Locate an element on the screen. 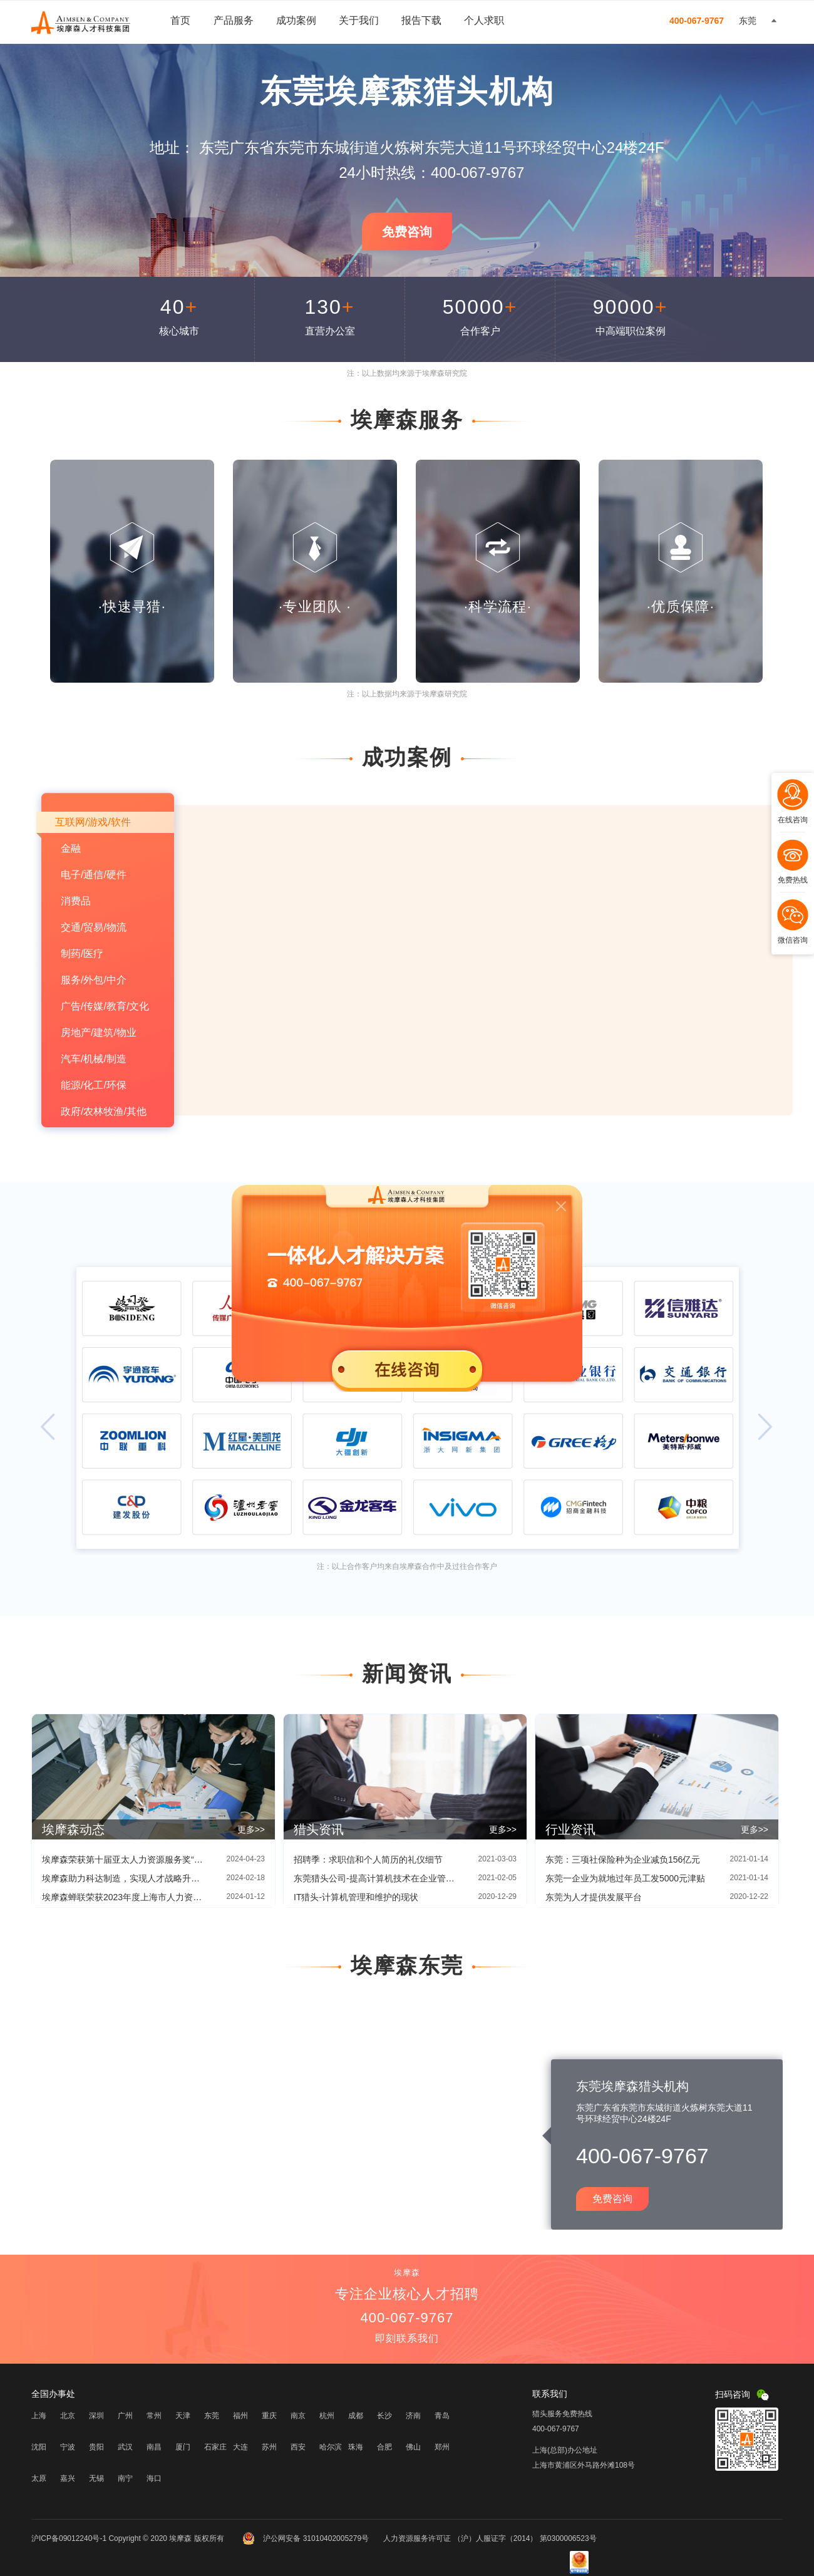 The width and height of the screenshot is (814, 2576). 长沙 is located at coordinates (384, 2415).